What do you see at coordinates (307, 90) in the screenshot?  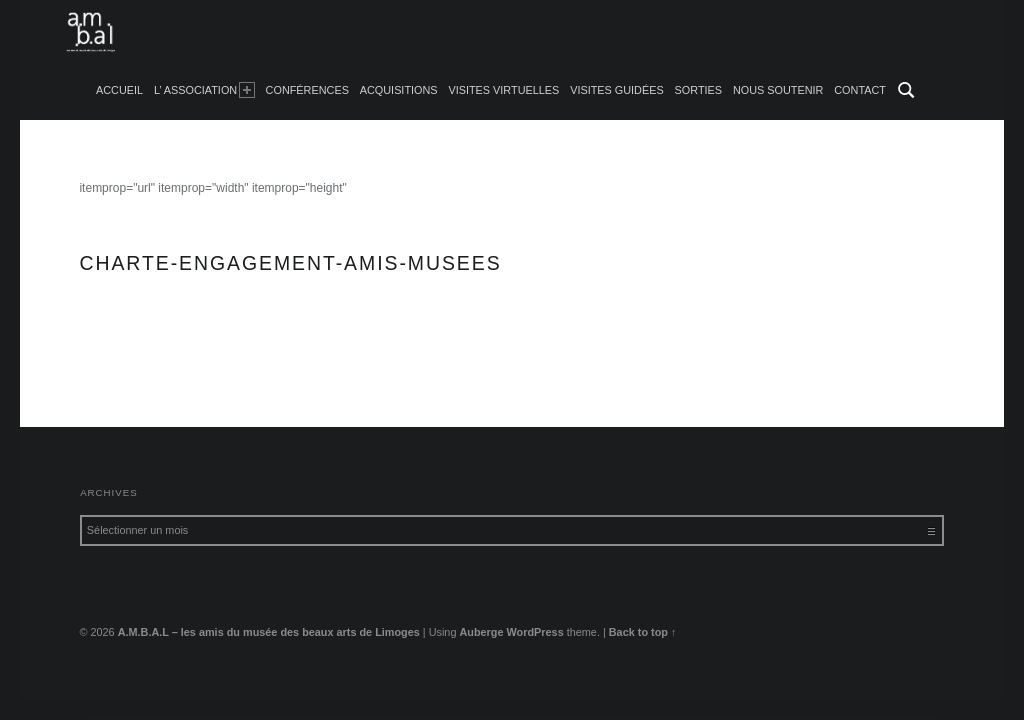 I see `Conférences` at bounding box center [307, 90].